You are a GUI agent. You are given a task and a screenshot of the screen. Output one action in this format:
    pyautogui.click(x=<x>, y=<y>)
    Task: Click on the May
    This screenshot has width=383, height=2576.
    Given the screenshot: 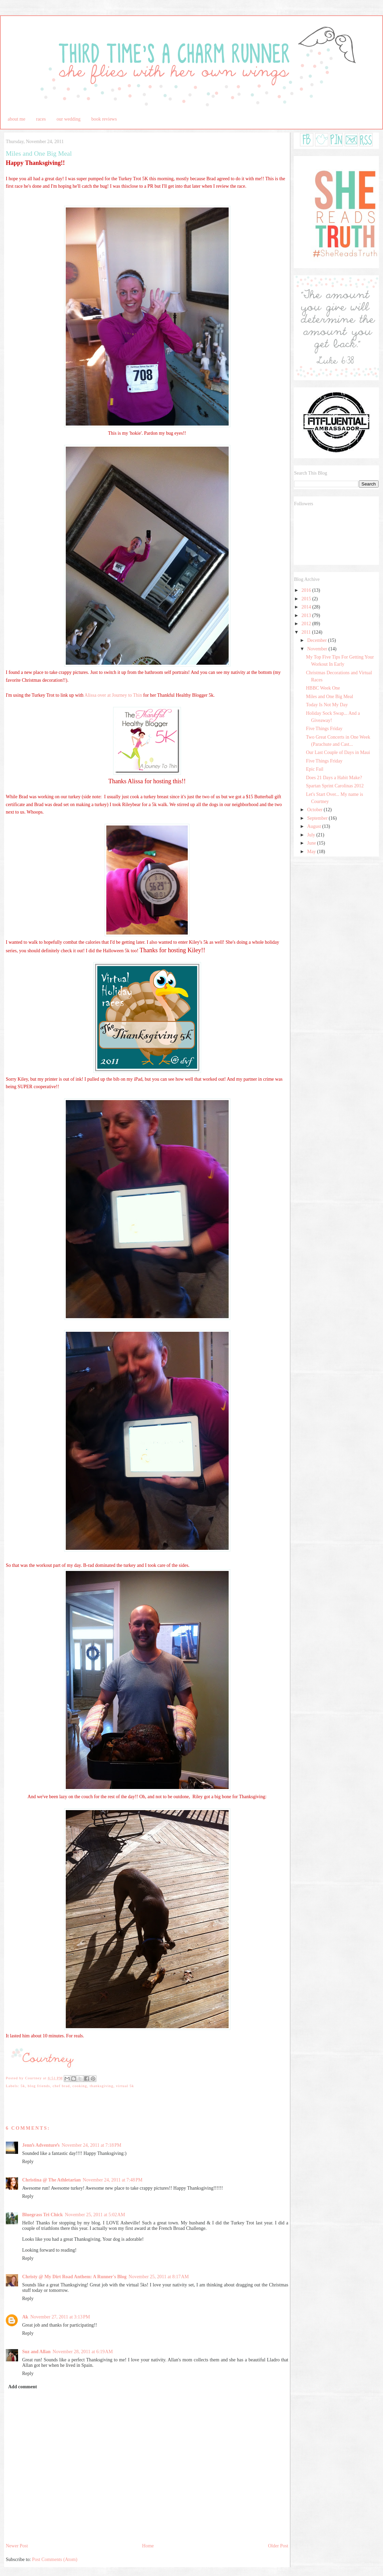 What is the action you would take?
    pyautogui.click(x=312, y=851)
    